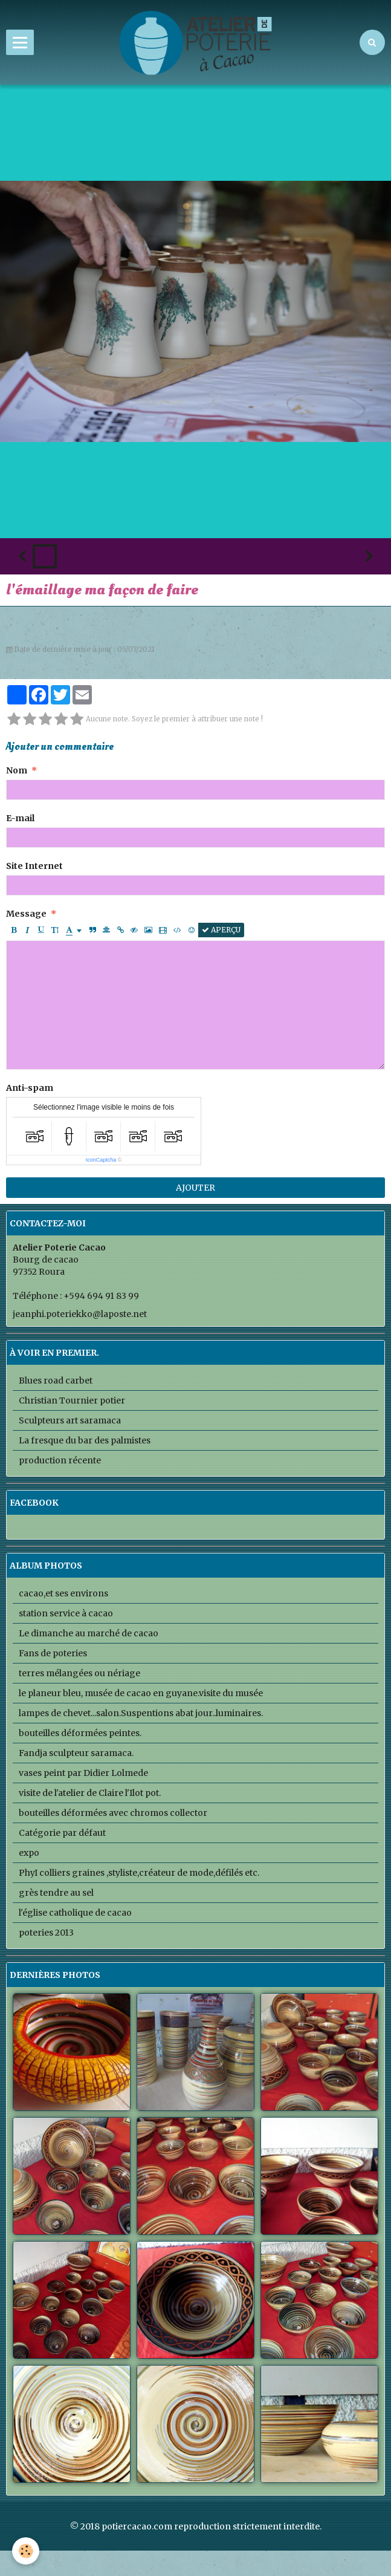 This screenshot has width=391, height=2576. What do you see at coordinates (29, 1852) in the screenshot?
I see `expo` at bounding box center [29, 1852].